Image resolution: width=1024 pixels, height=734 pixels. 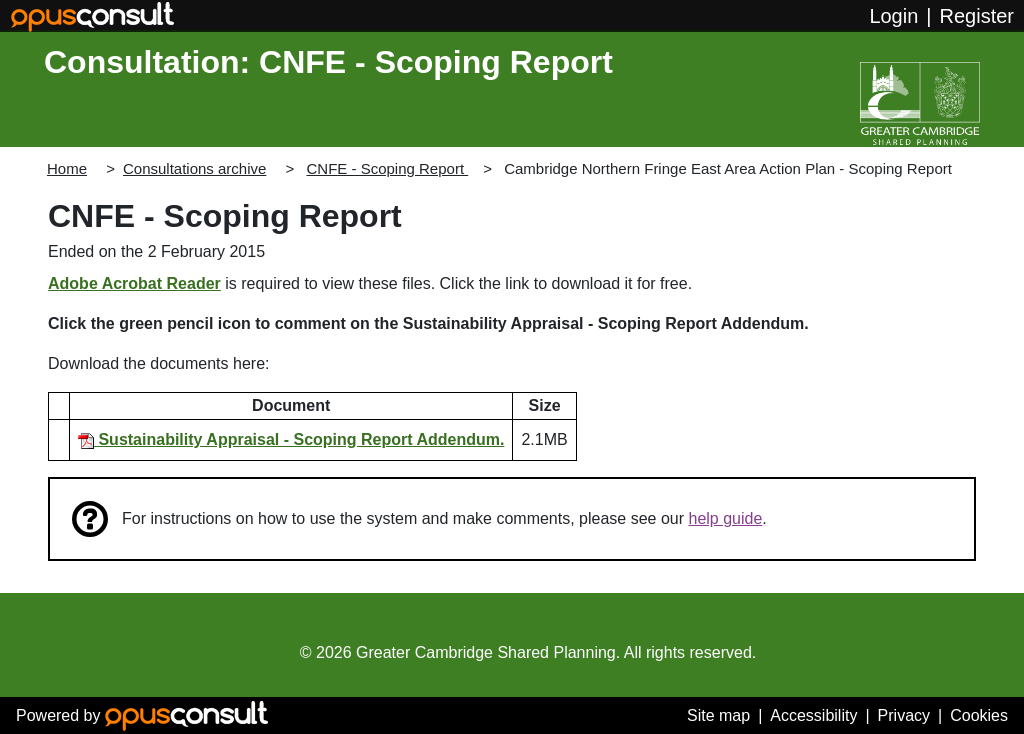 What do you see at coordinates (328, 62) in the screenshot?
I see `Consultation: CNFE - Scoping Report` at bounding box center [328, 62].